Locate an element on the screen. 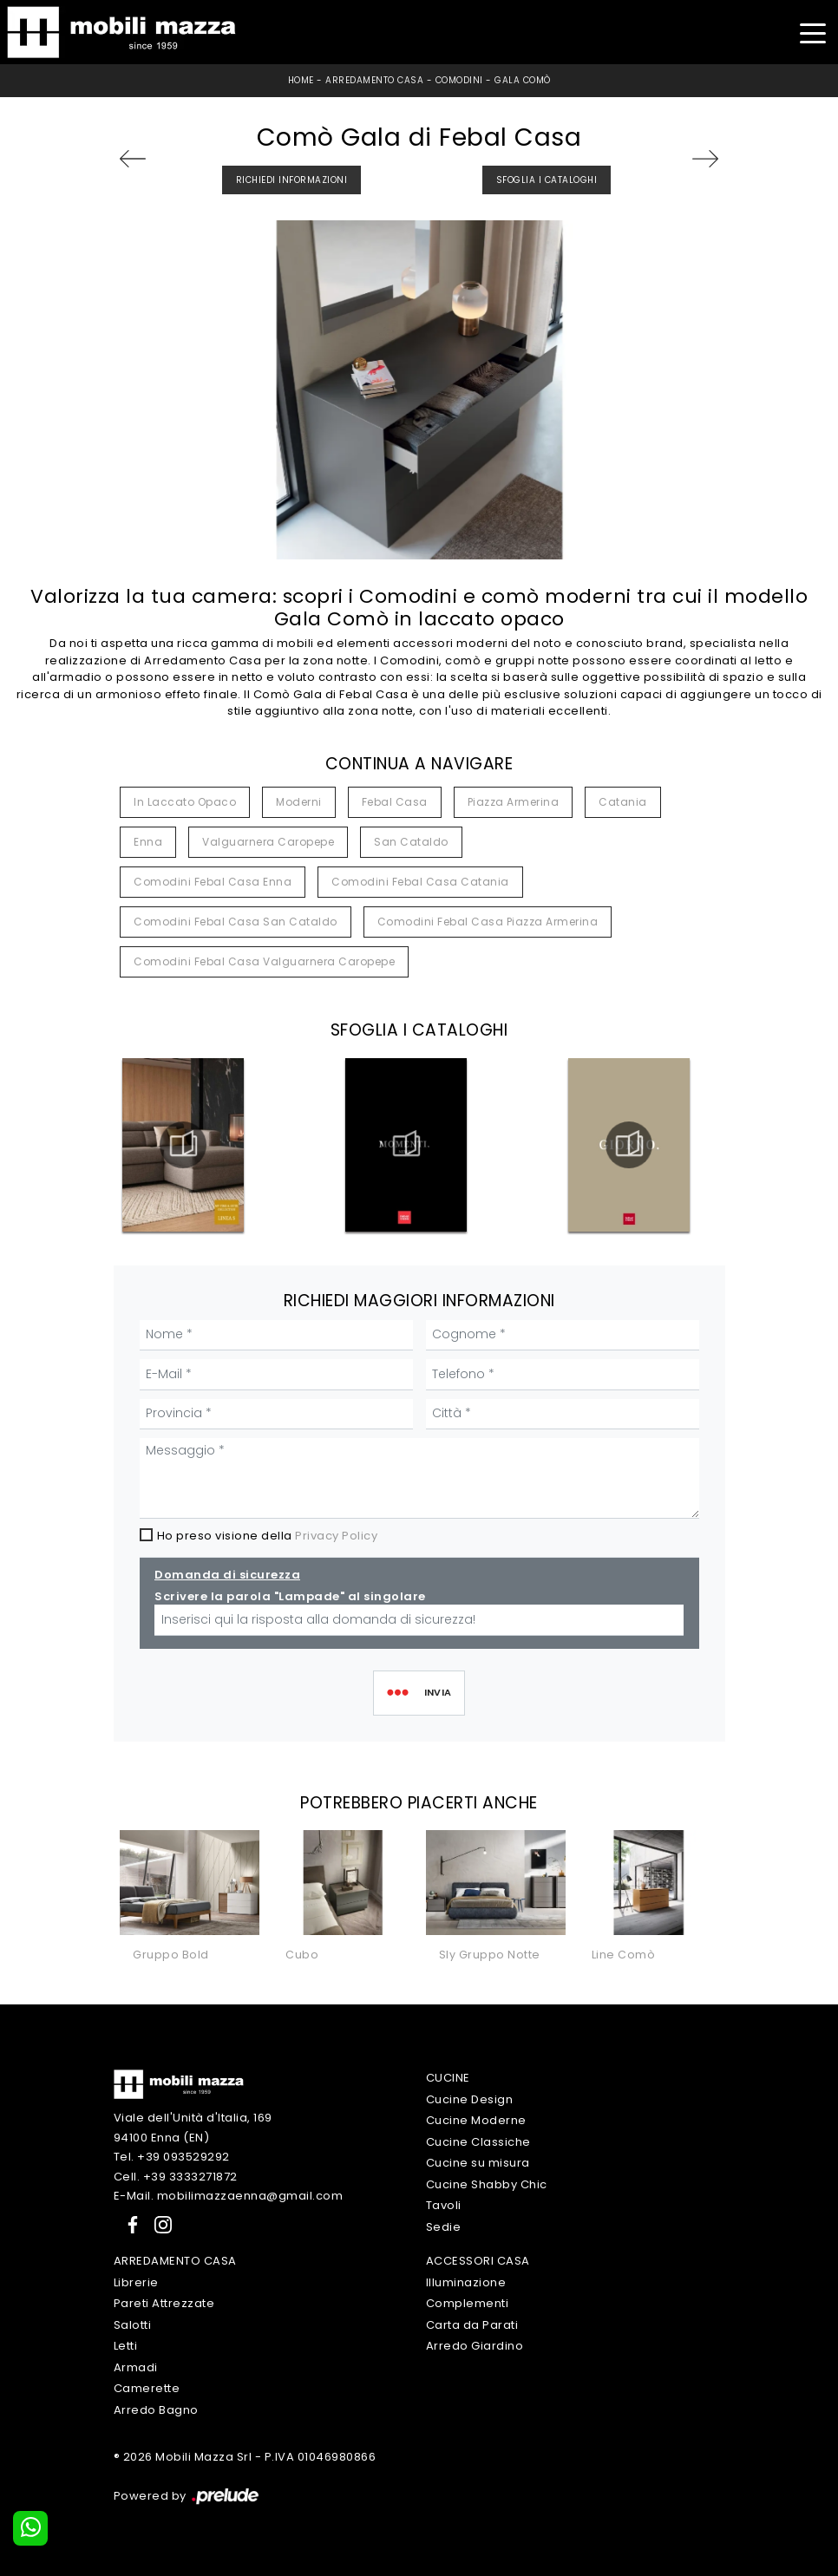  Complementi is located at coordinates (467, 2303).